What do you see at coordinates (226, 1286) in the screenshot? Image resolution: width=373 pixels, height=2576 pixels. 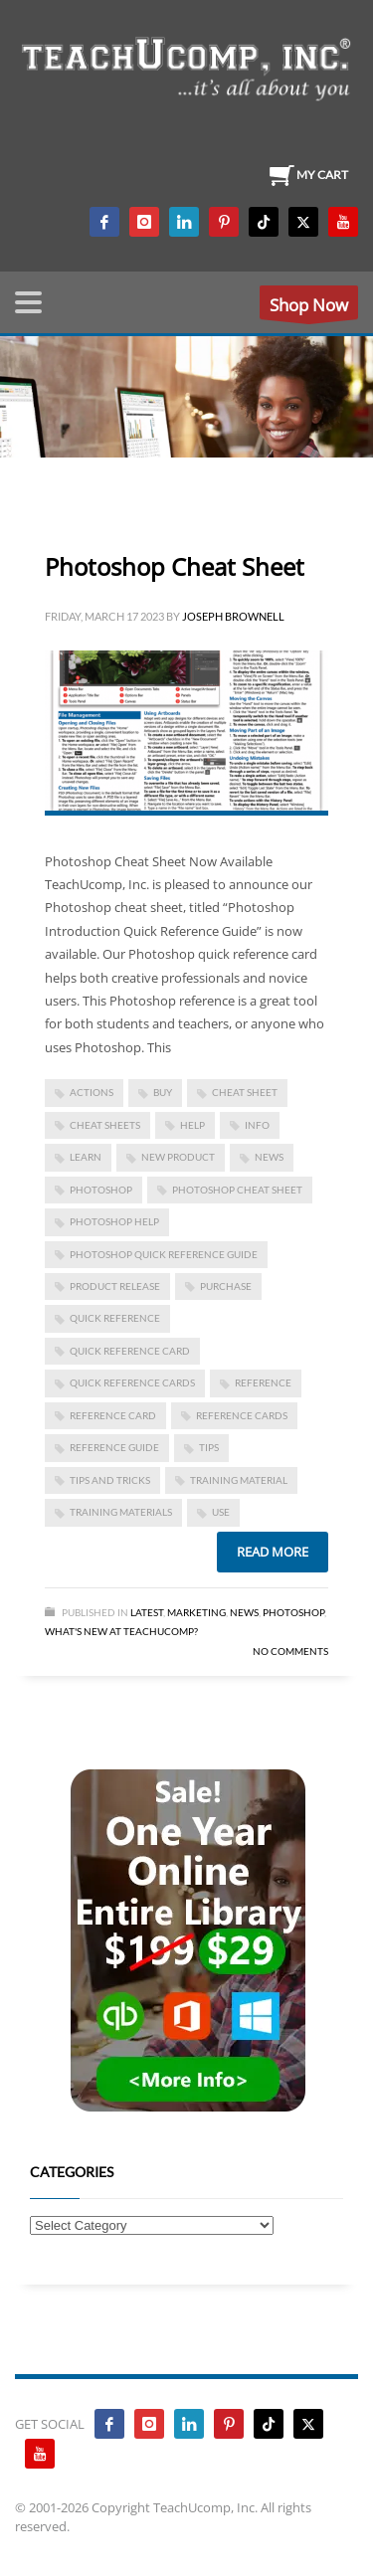 I see `purchase` at bounding box center [226, 1286].